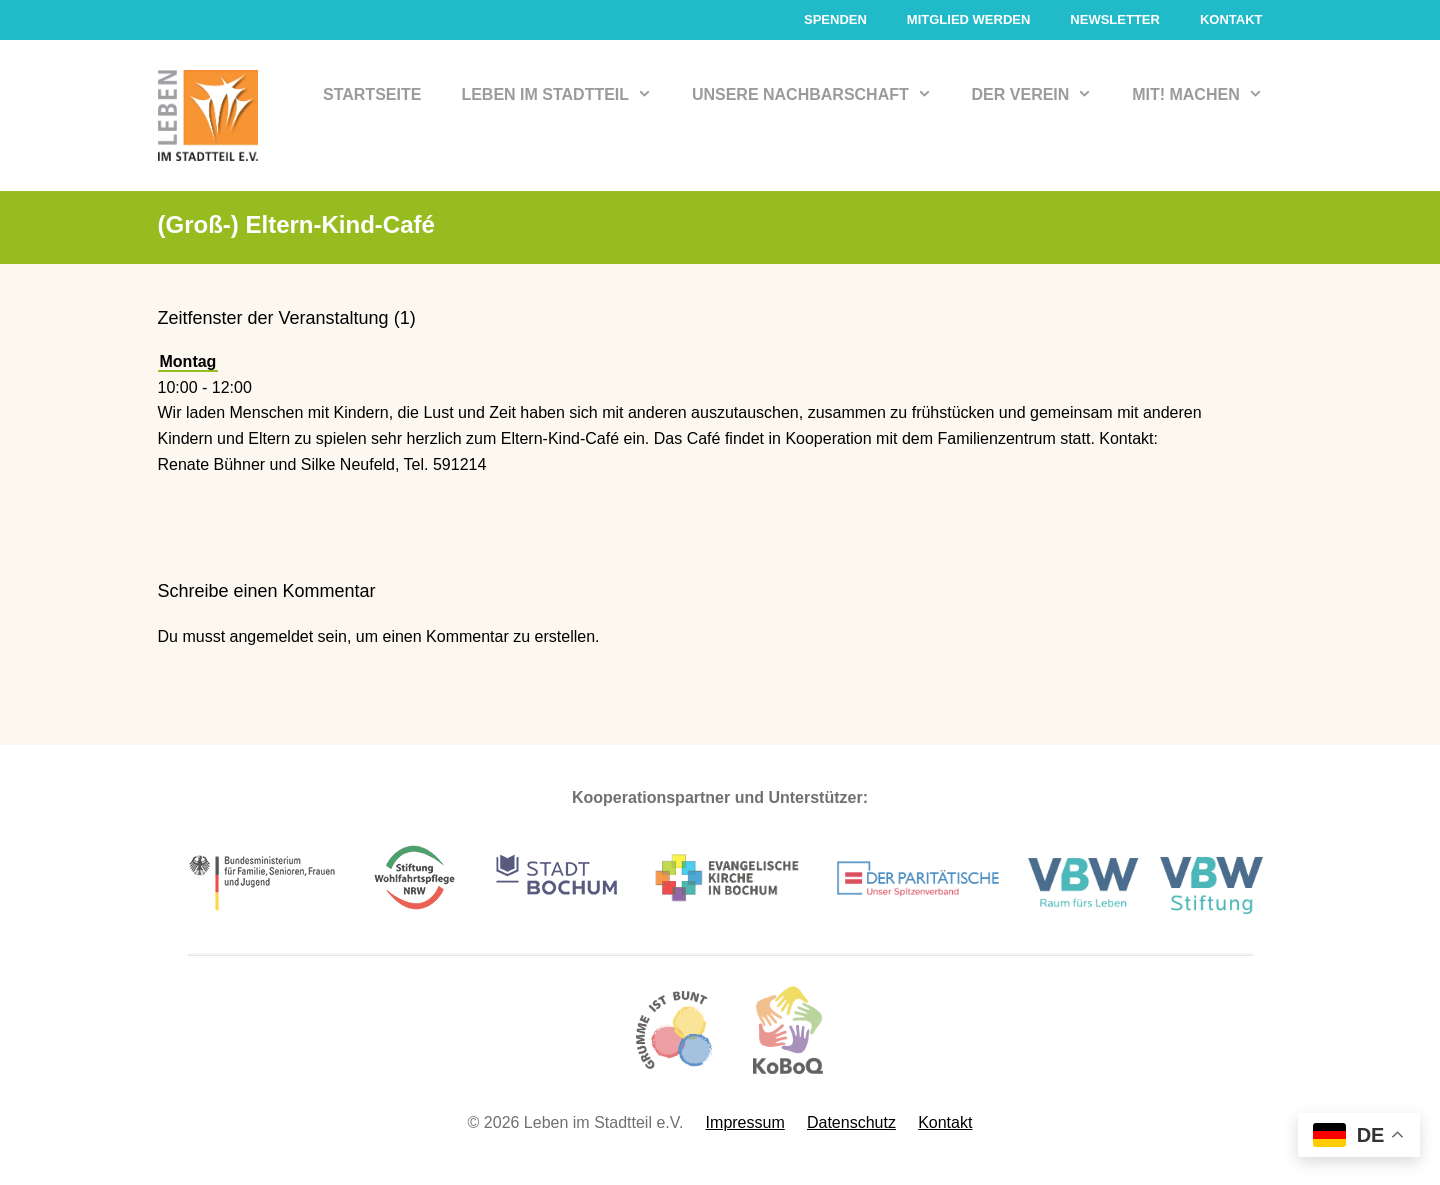  I want to click on Leben im Stadtteil, so click(566, 95).